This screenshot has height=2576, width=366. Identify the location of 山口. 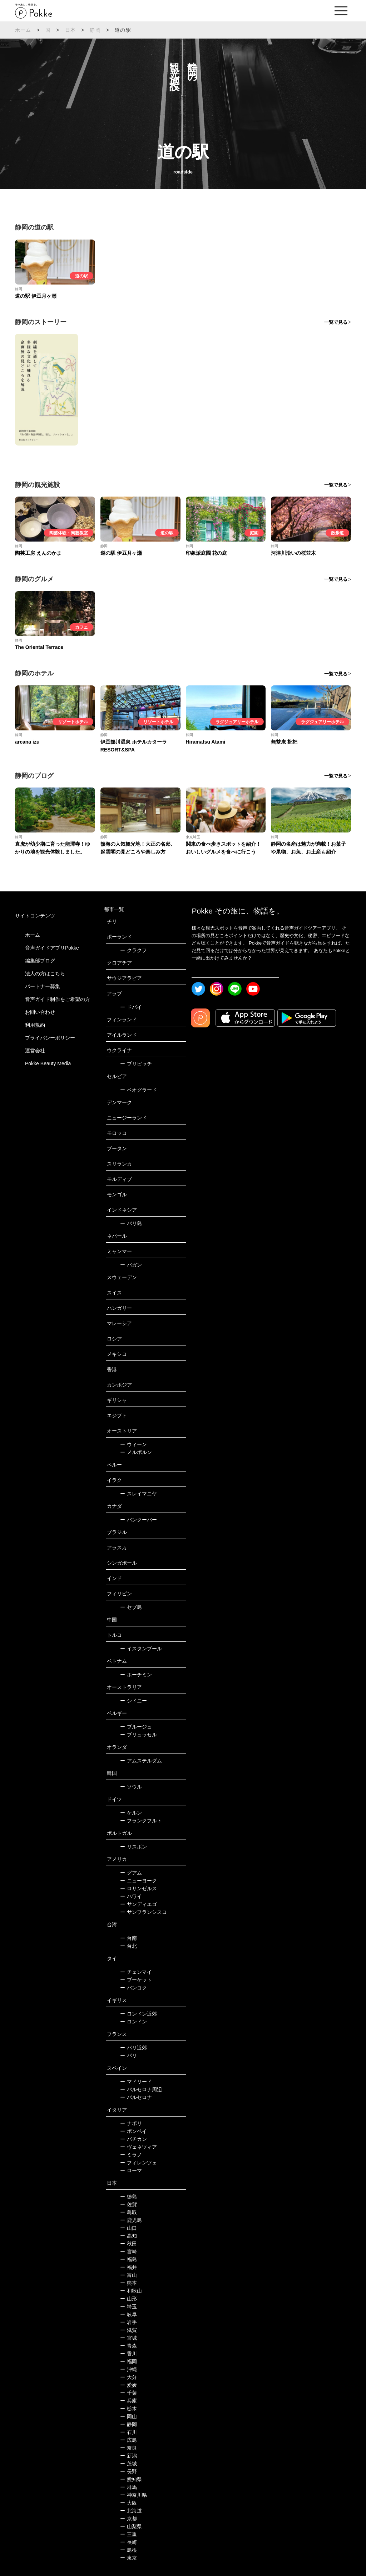
(128, 2228).